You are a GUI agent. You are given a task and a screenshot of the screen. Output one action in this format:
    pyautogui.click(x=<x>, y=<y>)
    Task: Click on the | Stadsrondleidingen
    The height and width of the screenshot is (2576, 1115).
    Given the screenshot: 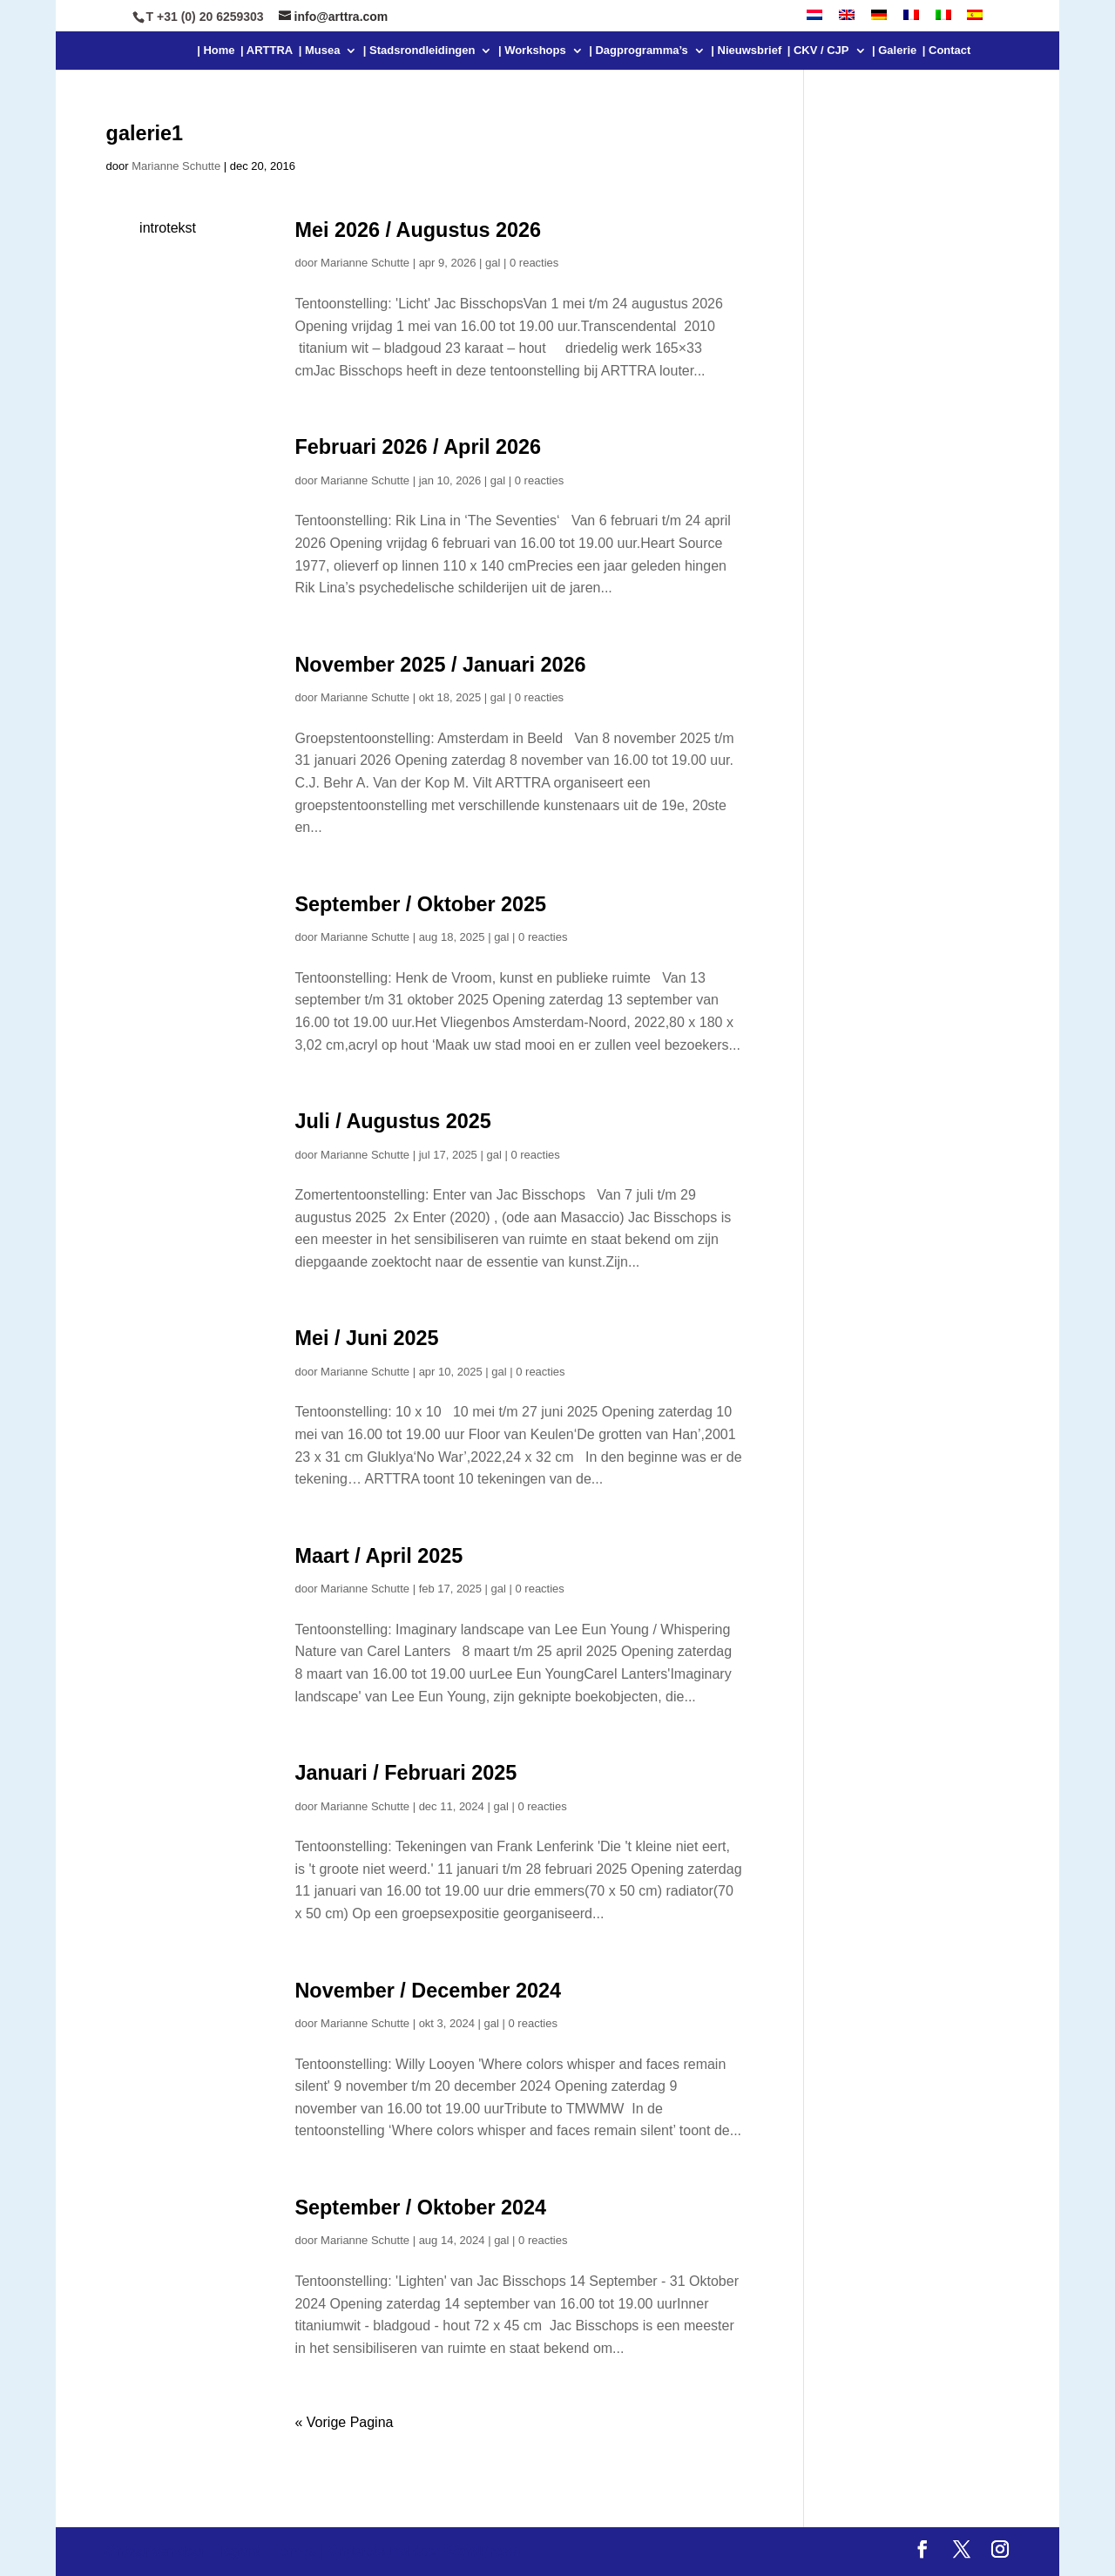 What is the action you would take?
    pyautogui.click(x=419, y=50)
    